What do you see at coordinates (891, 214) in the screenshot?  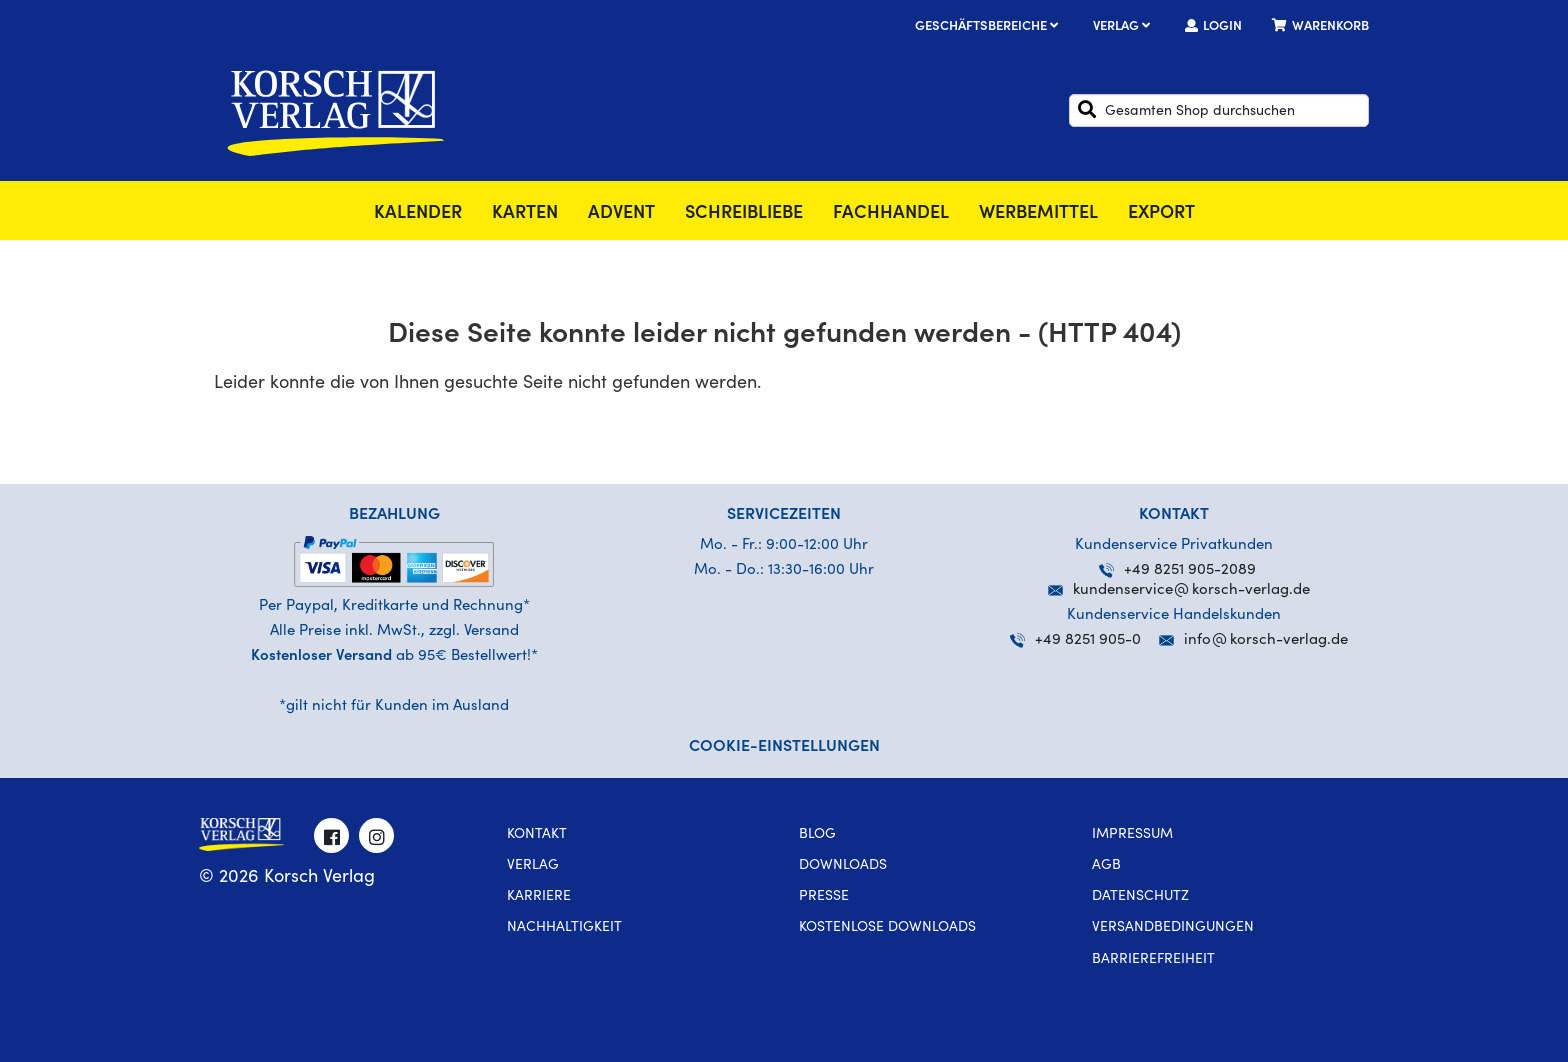 I see `Fachhandel` at bounding box center [891, 214].